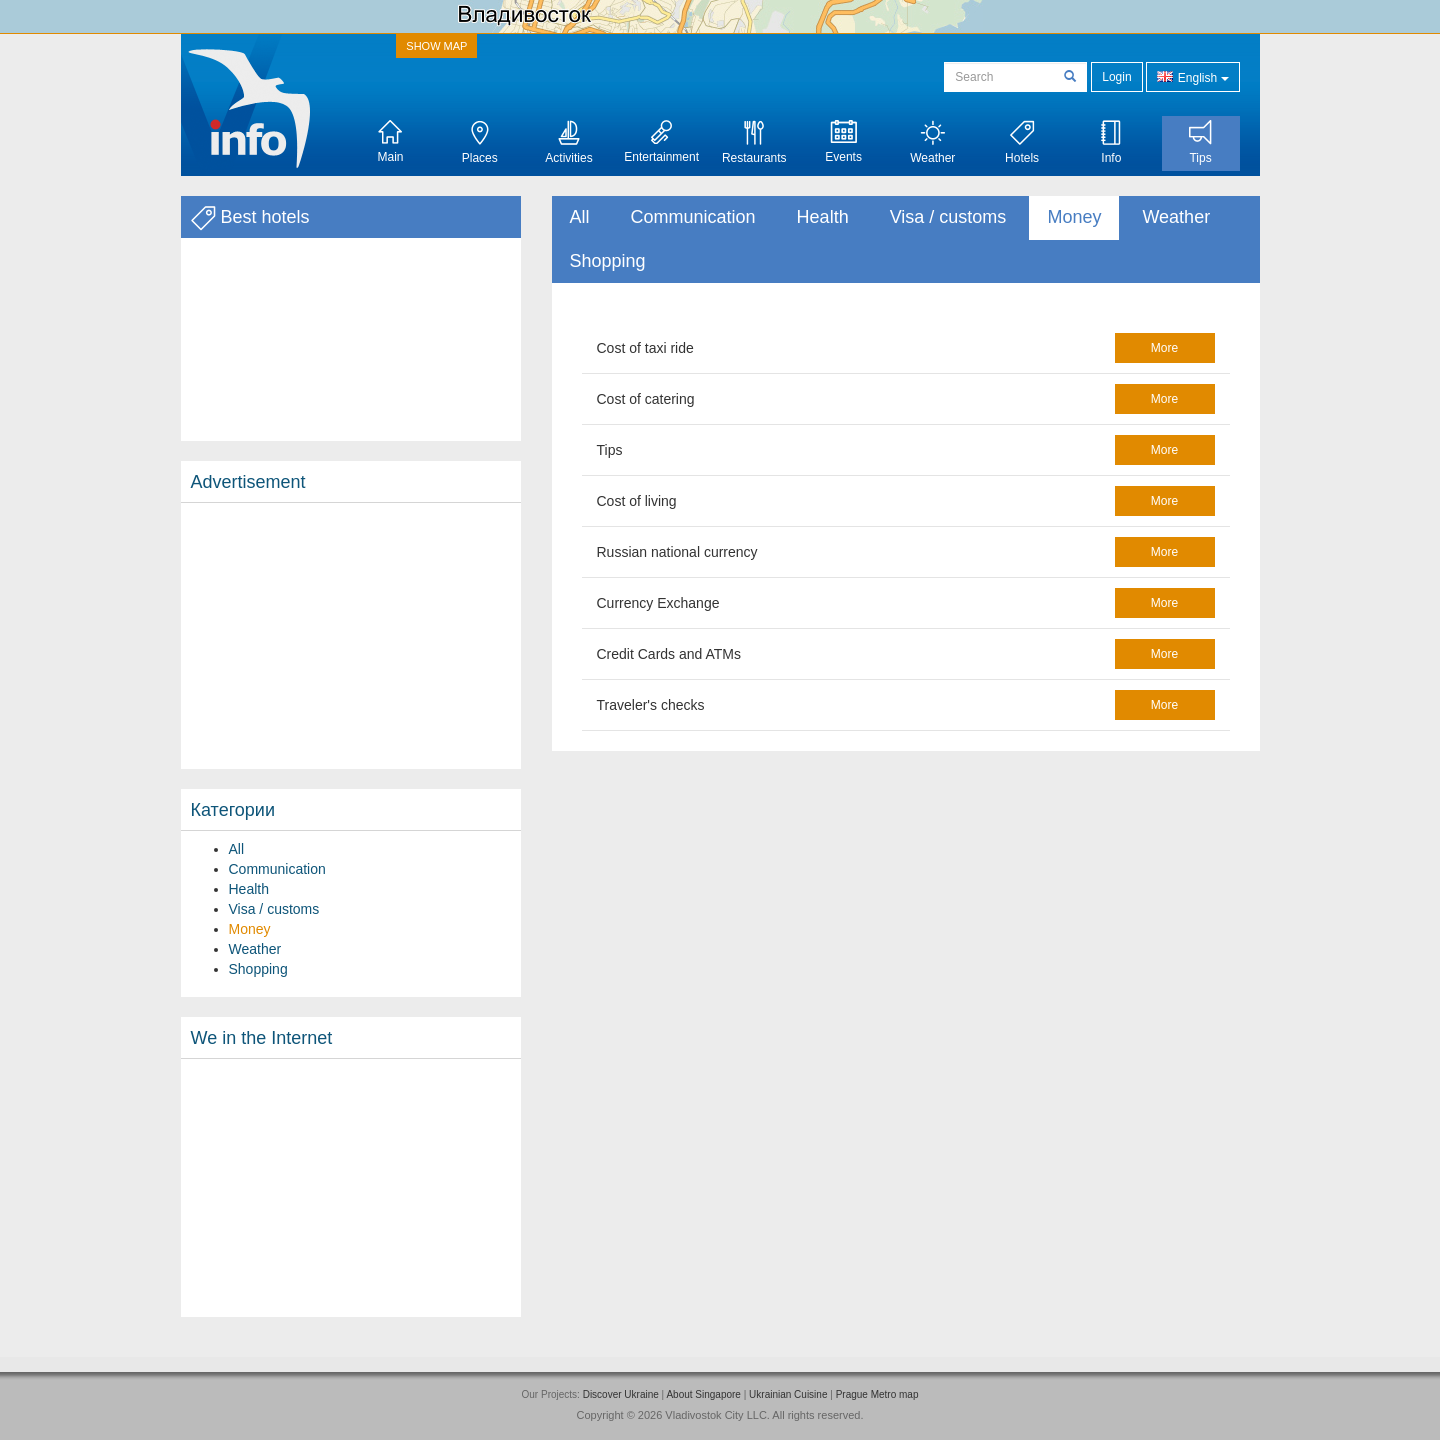  Describe the element at coordinates (237, 849) in the screenshot. I see `All` at that location.